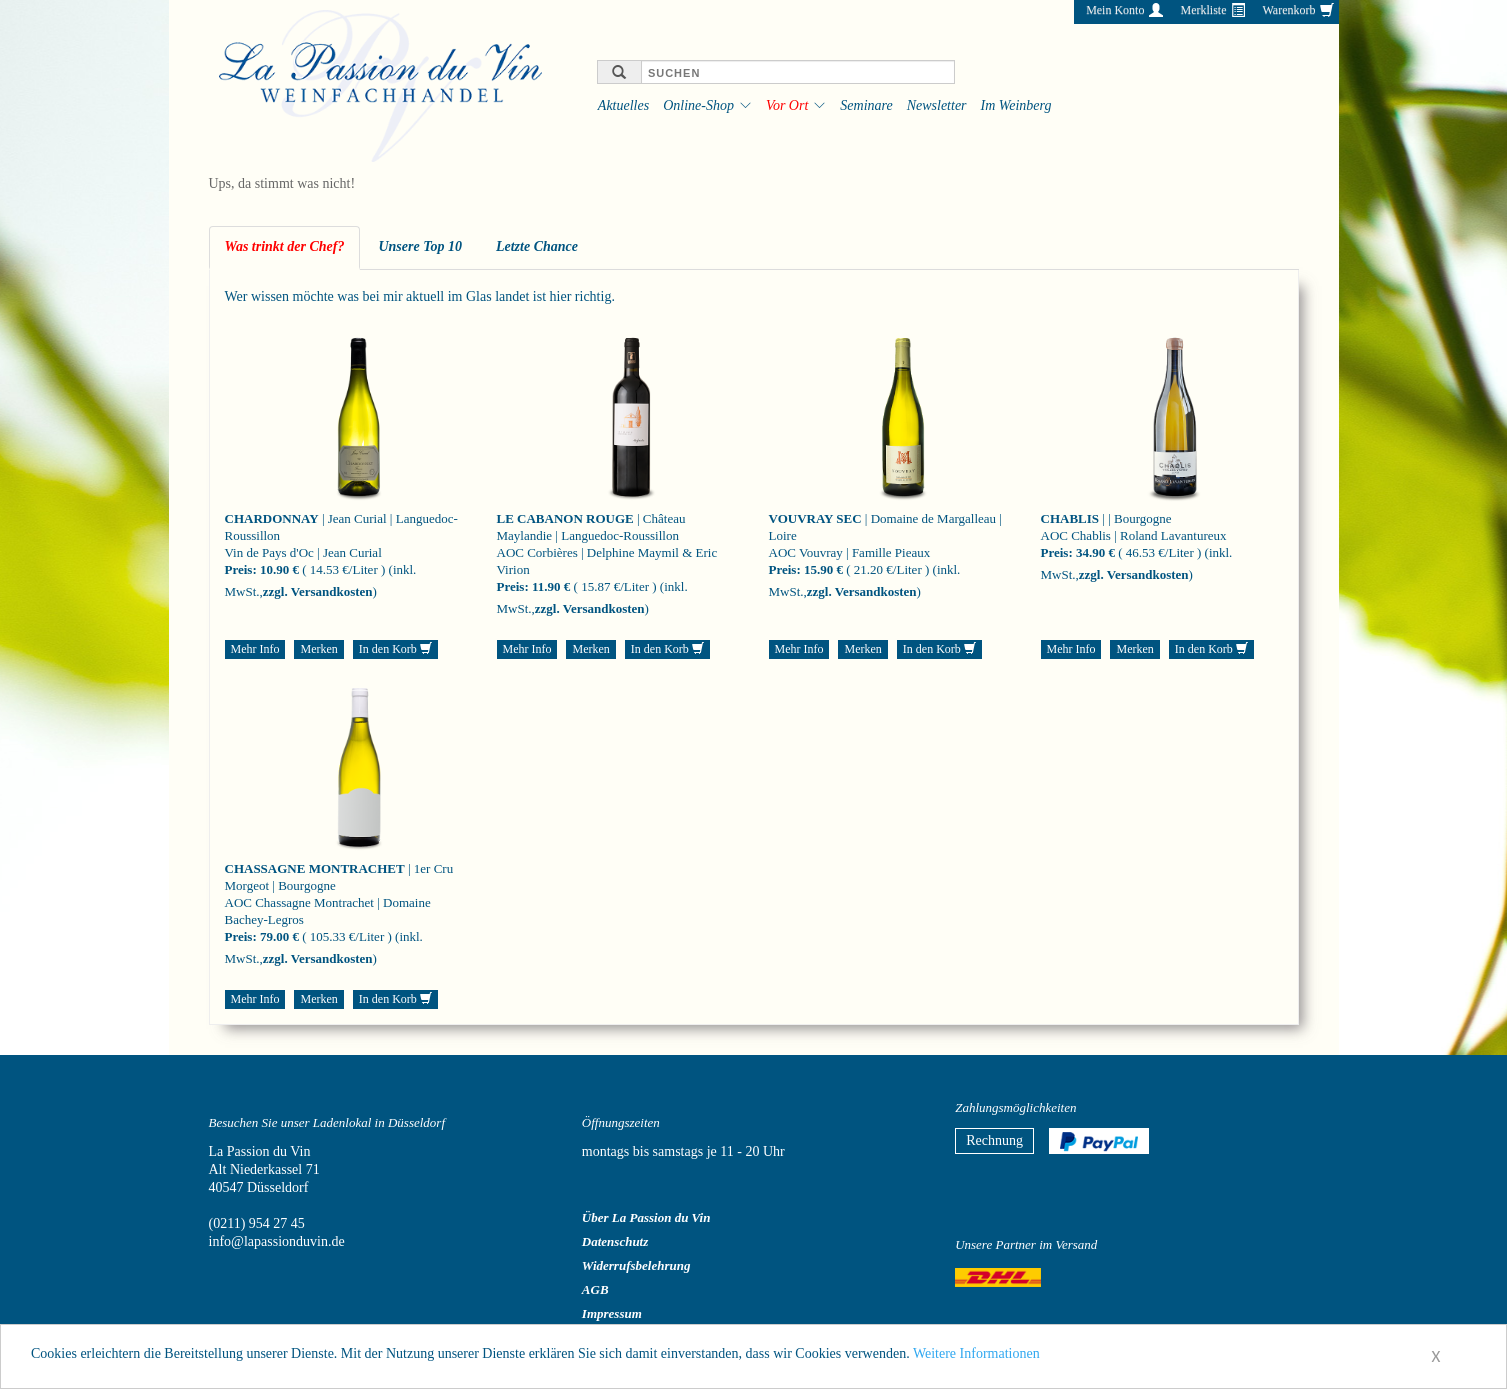  I want to click on Vor Ort, so click(787, 105).